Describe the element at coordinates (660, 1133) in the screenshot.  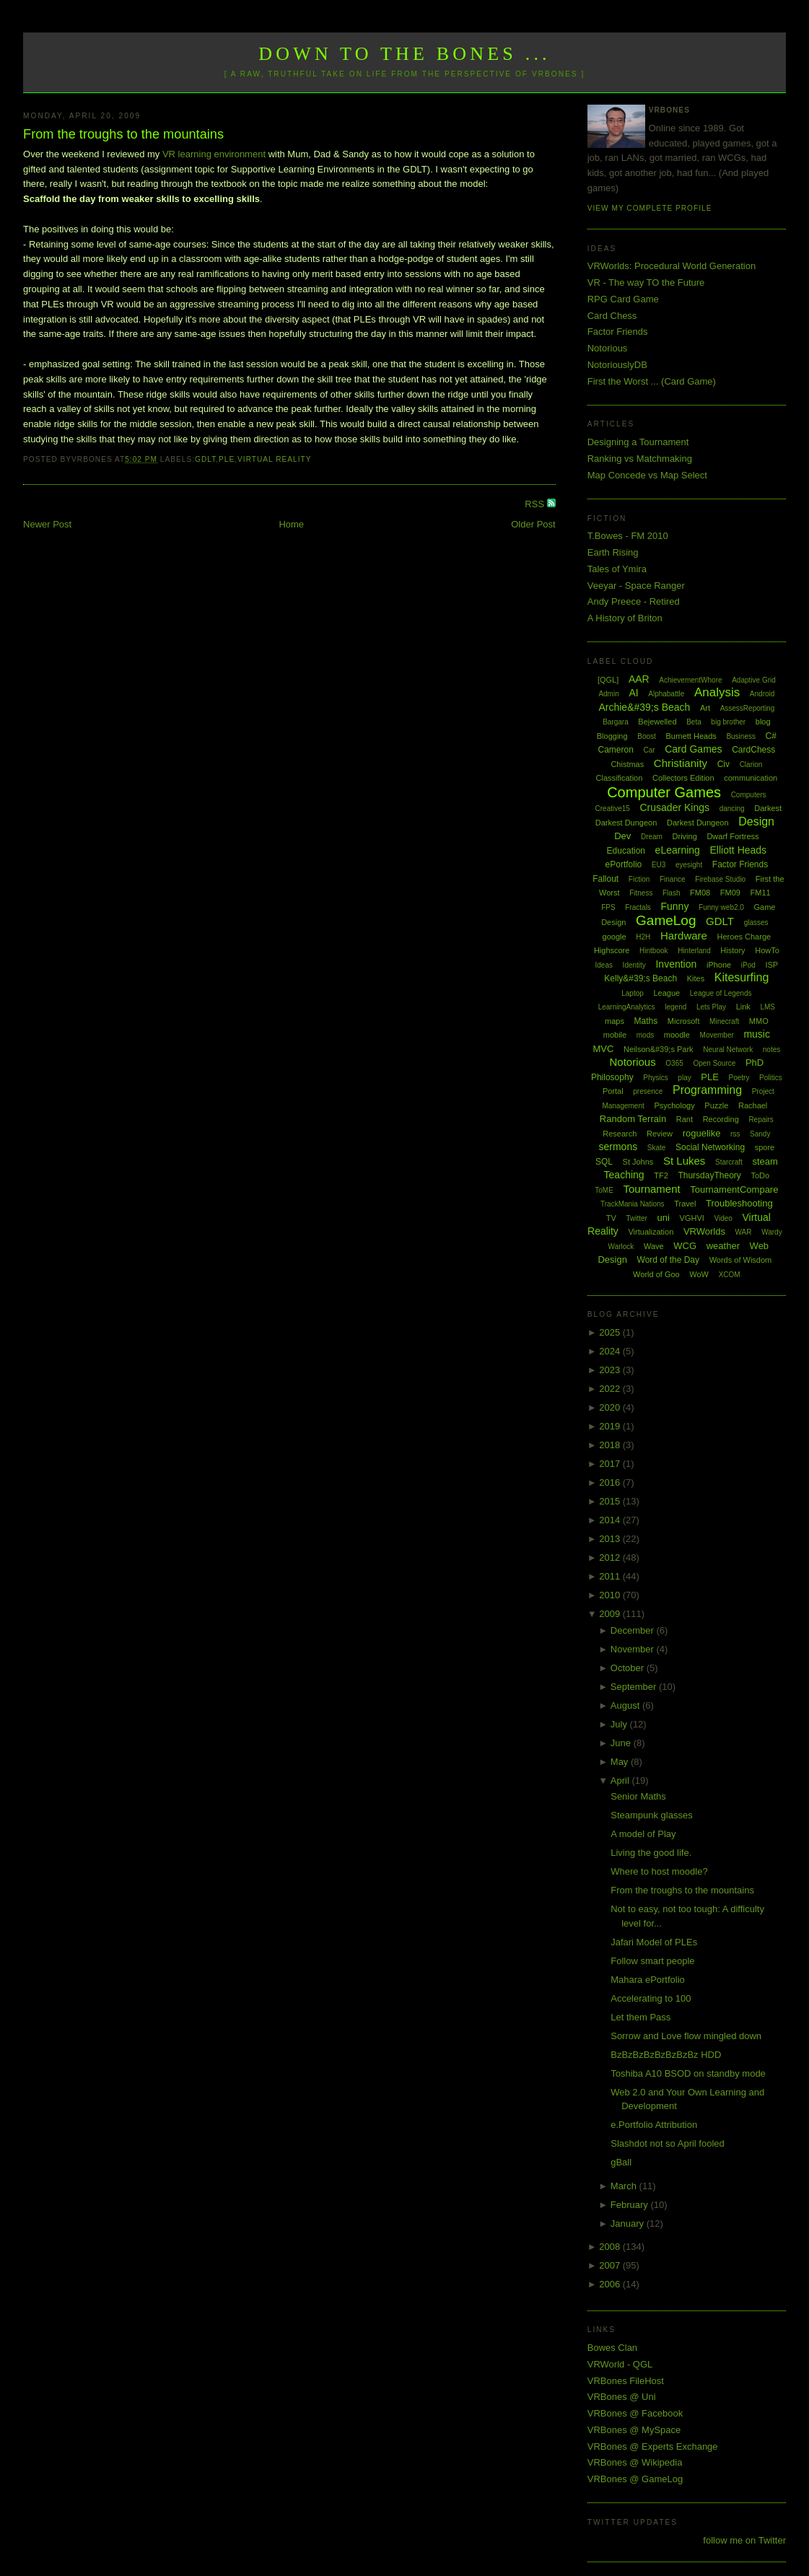
I see `Review` at that location.